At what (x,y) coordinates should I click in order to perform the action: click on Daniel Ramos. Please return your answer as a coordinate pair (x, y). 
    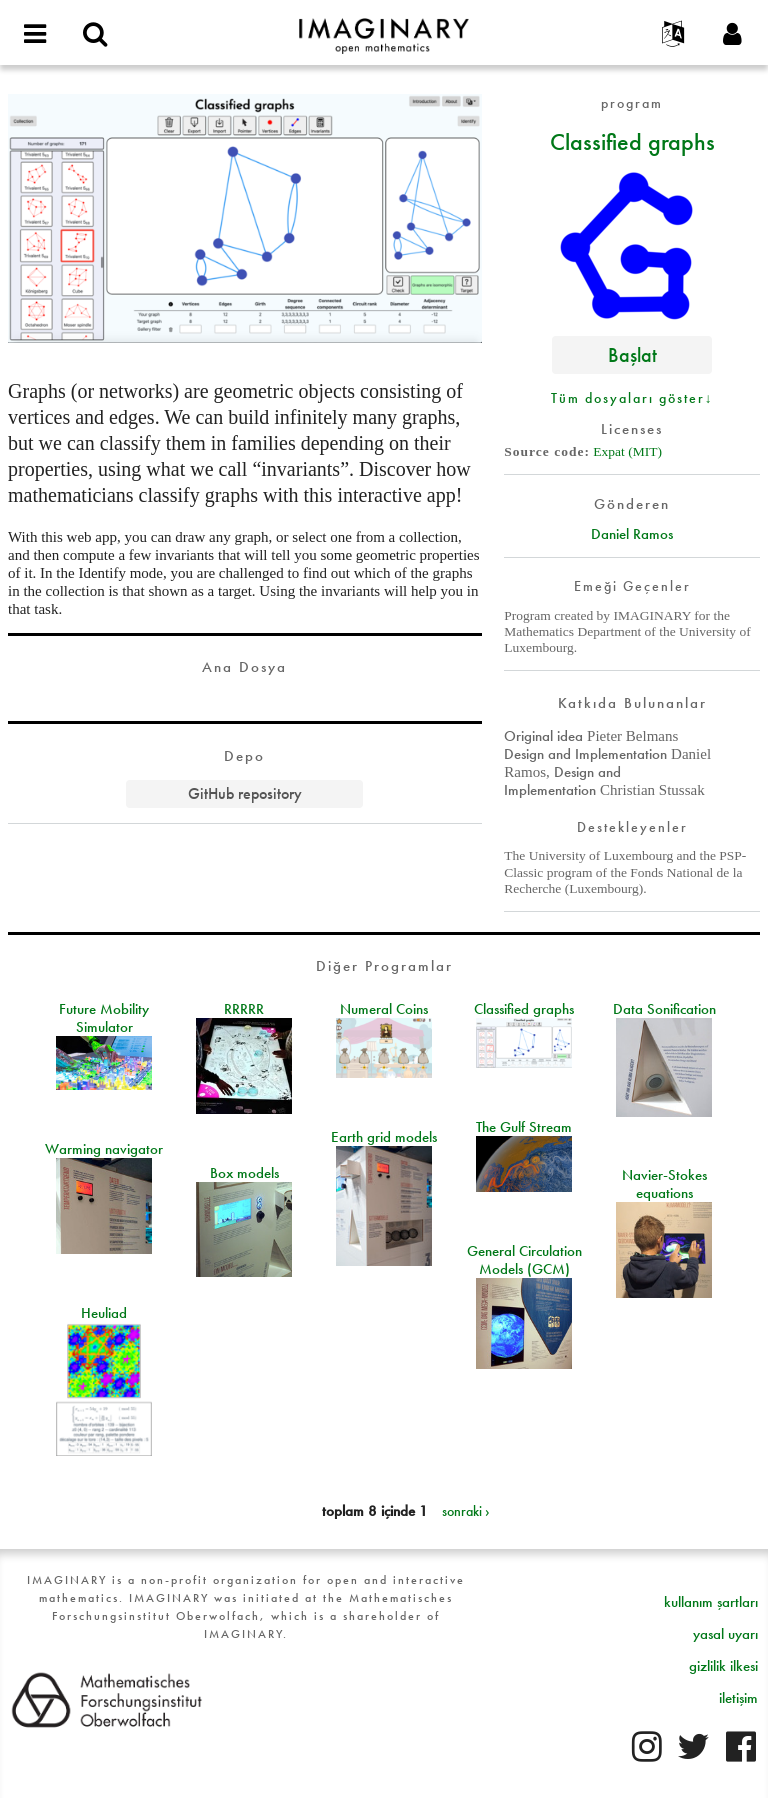
    Looking at the image, I should click on (632, 534).